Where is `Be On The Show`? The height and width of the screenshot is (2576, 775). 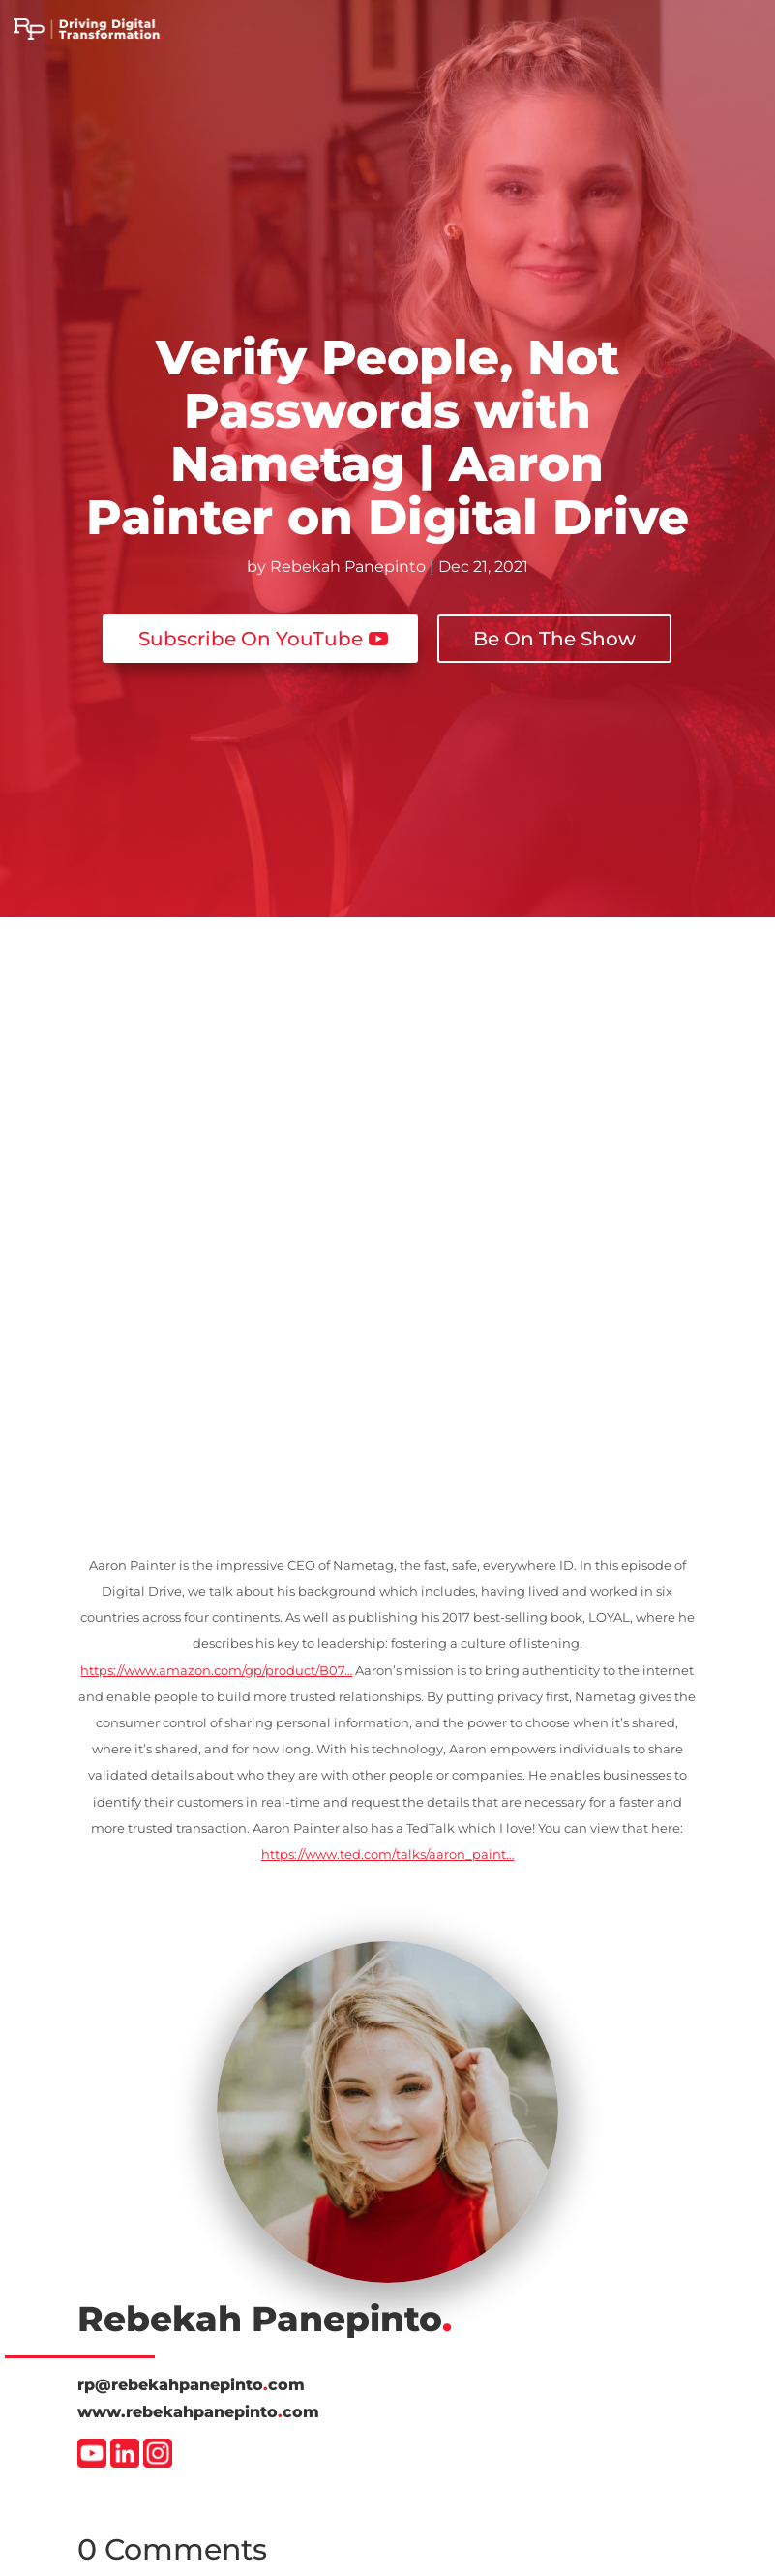
Be On The Show is located at coordinates (554, 638).